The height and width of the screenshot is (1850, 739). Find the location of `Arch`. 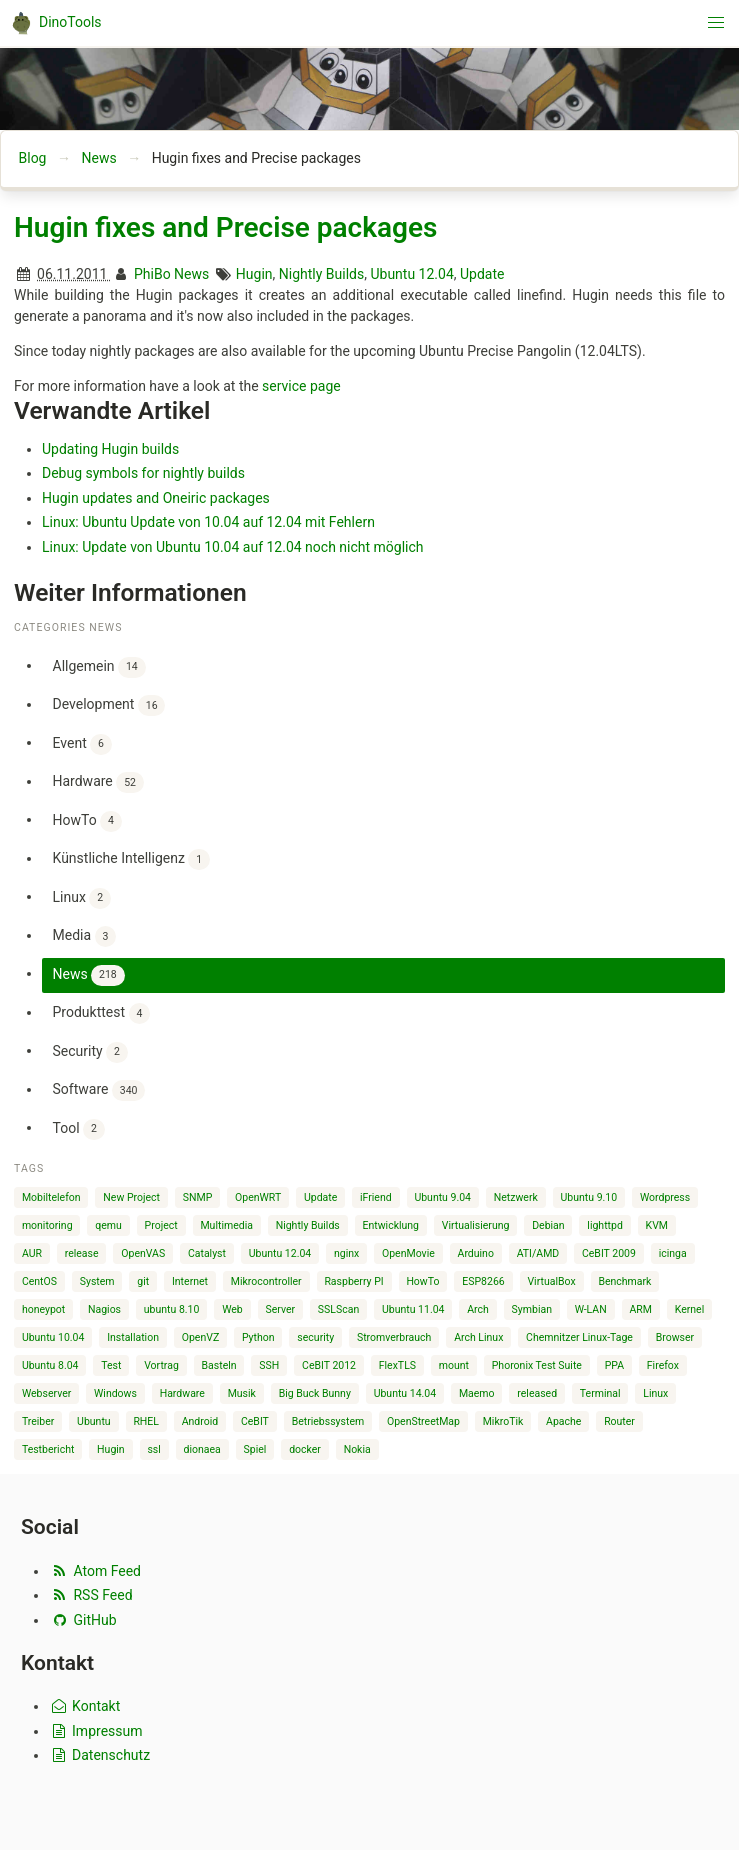

Arch is located at coordinates (478, 1309).